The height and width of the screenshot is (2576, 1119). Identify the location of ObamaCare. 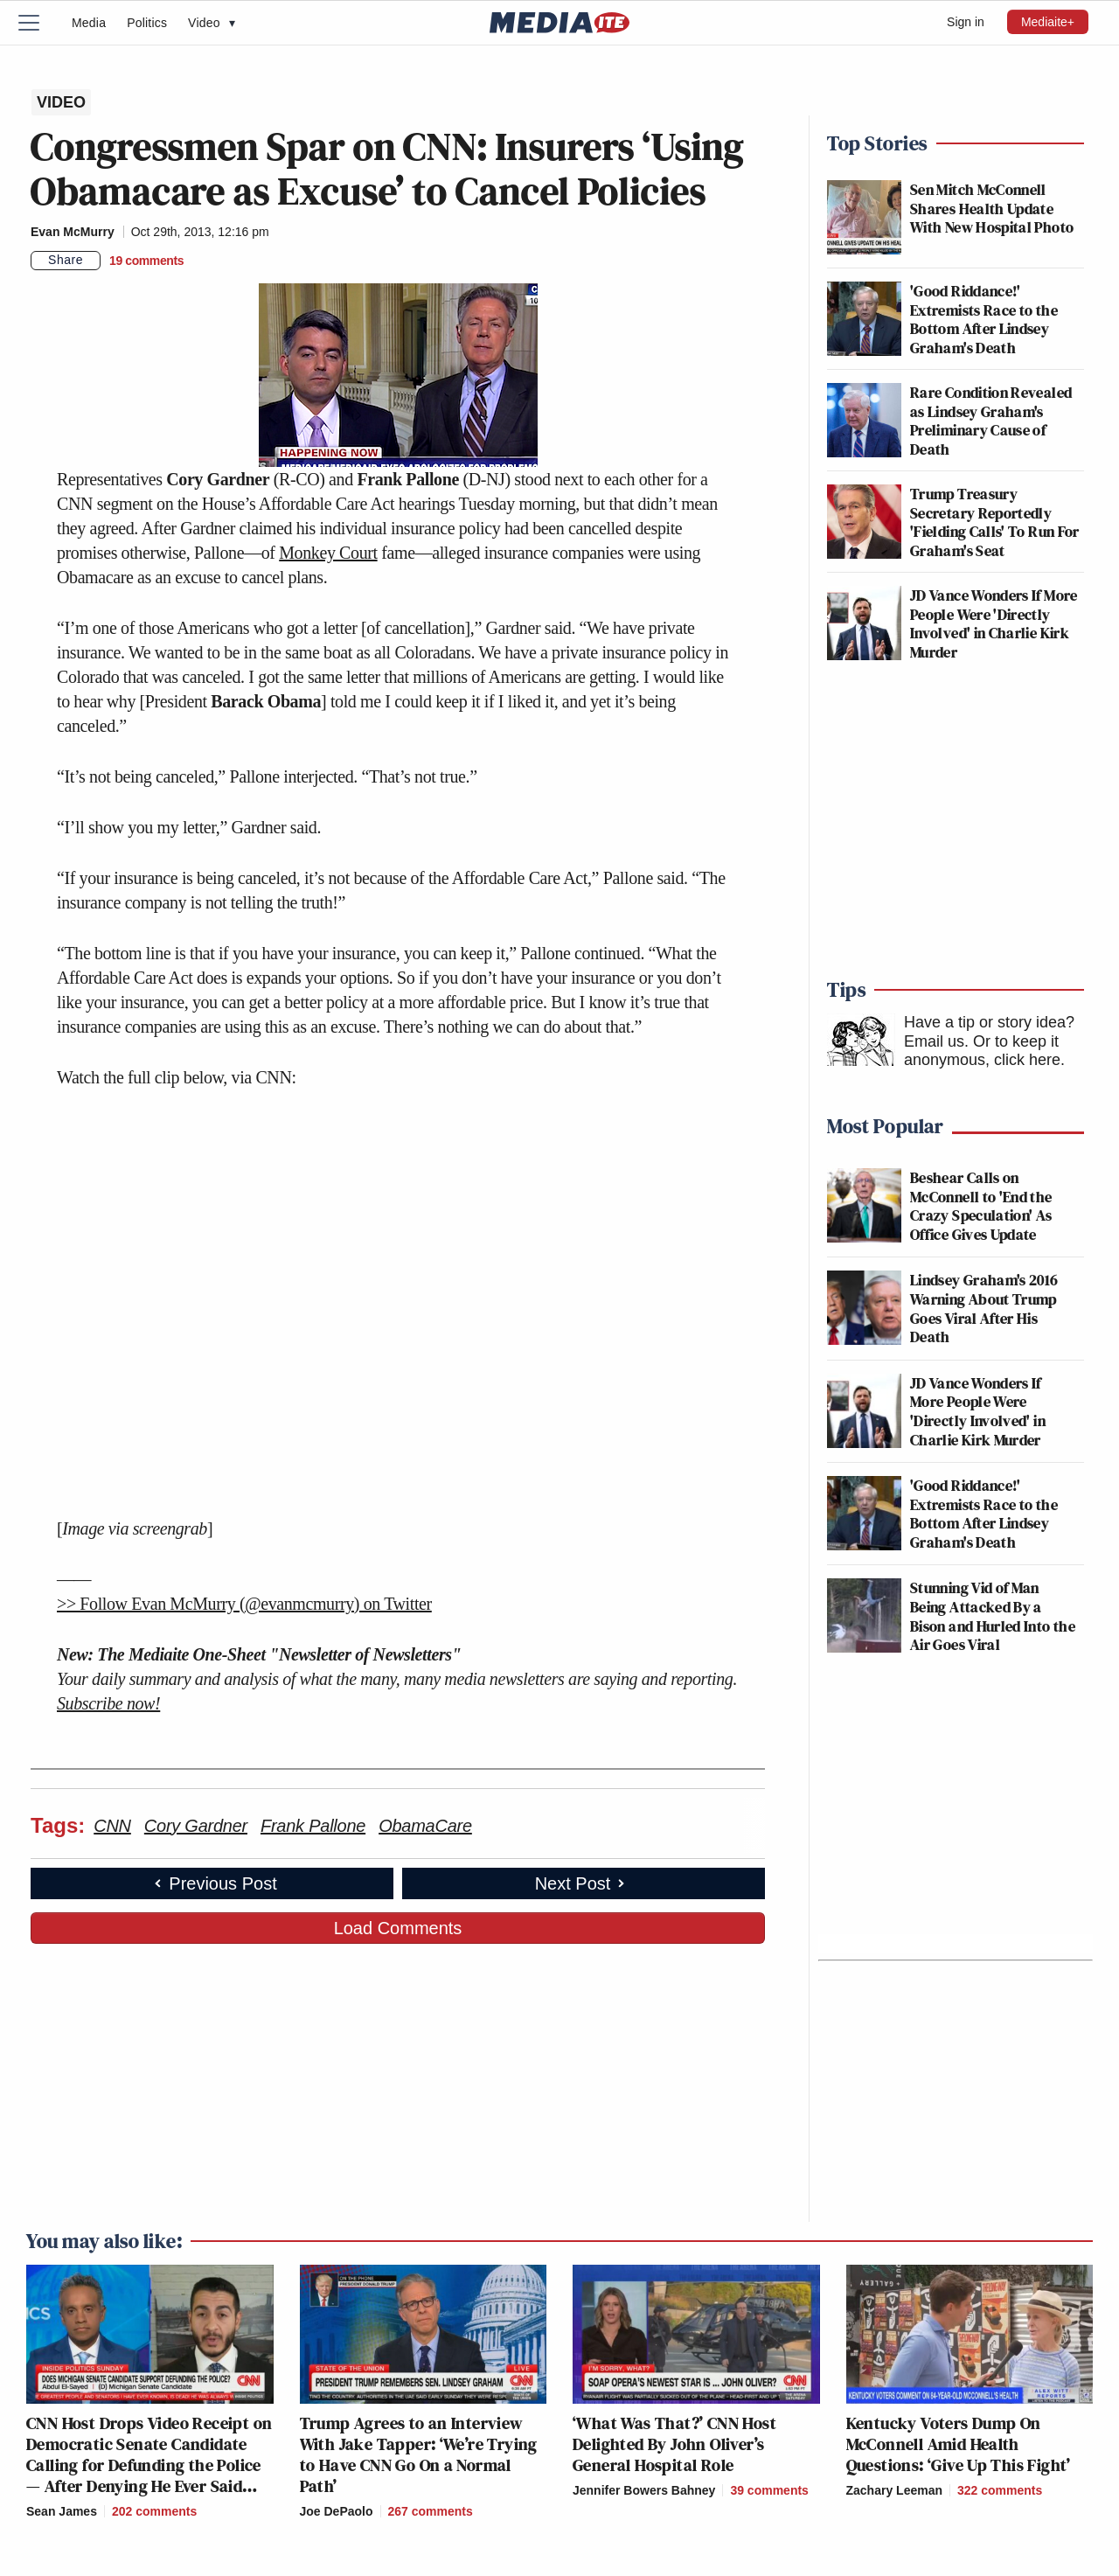
(425, 1826).